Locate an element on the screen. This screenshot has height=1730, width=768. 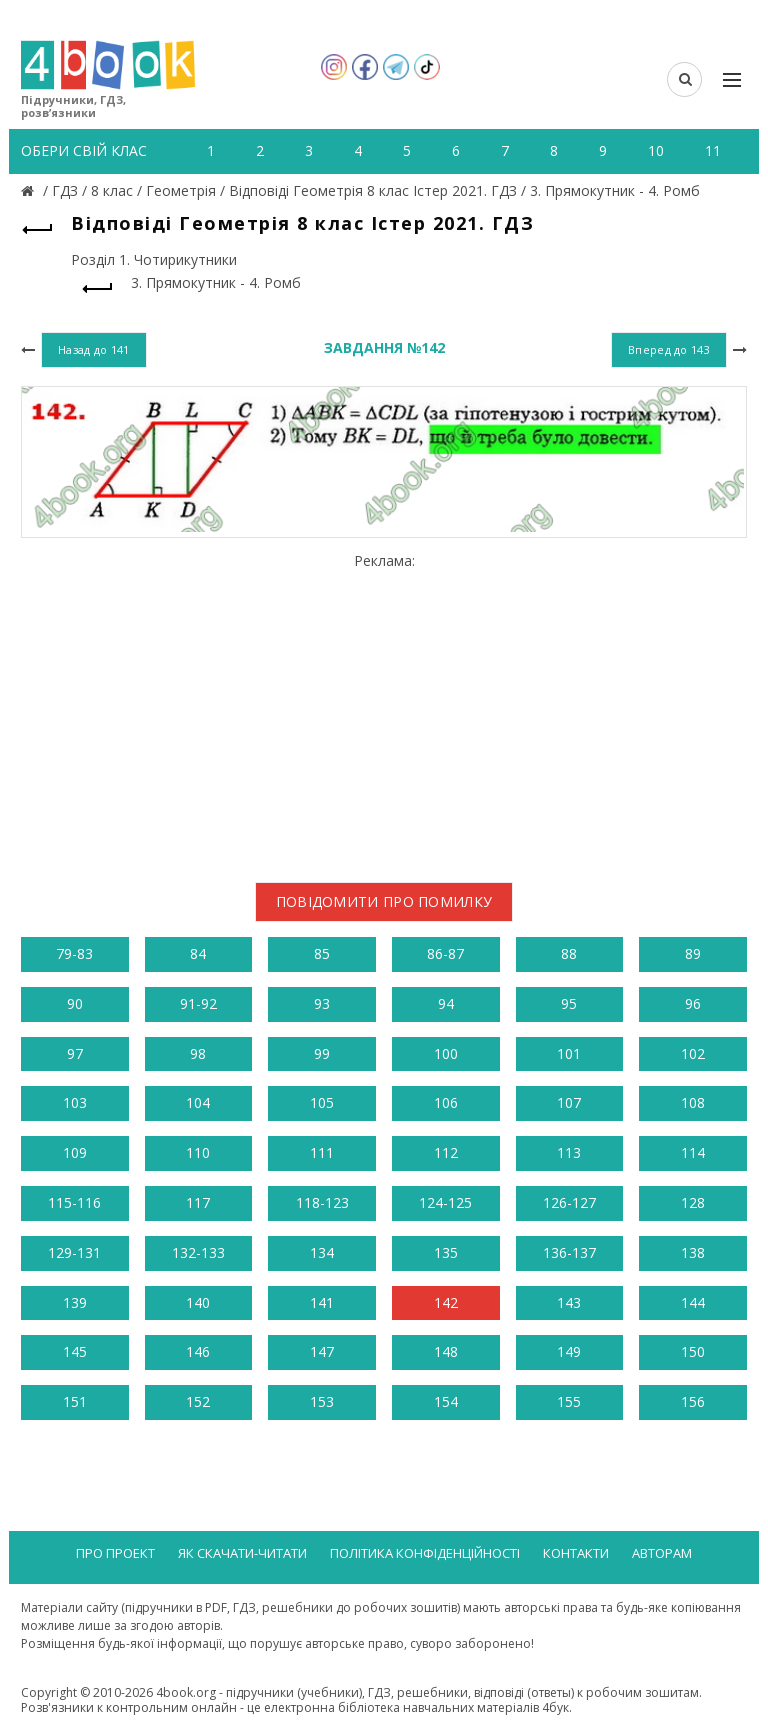
117 is located at coordinates (198, 1202).